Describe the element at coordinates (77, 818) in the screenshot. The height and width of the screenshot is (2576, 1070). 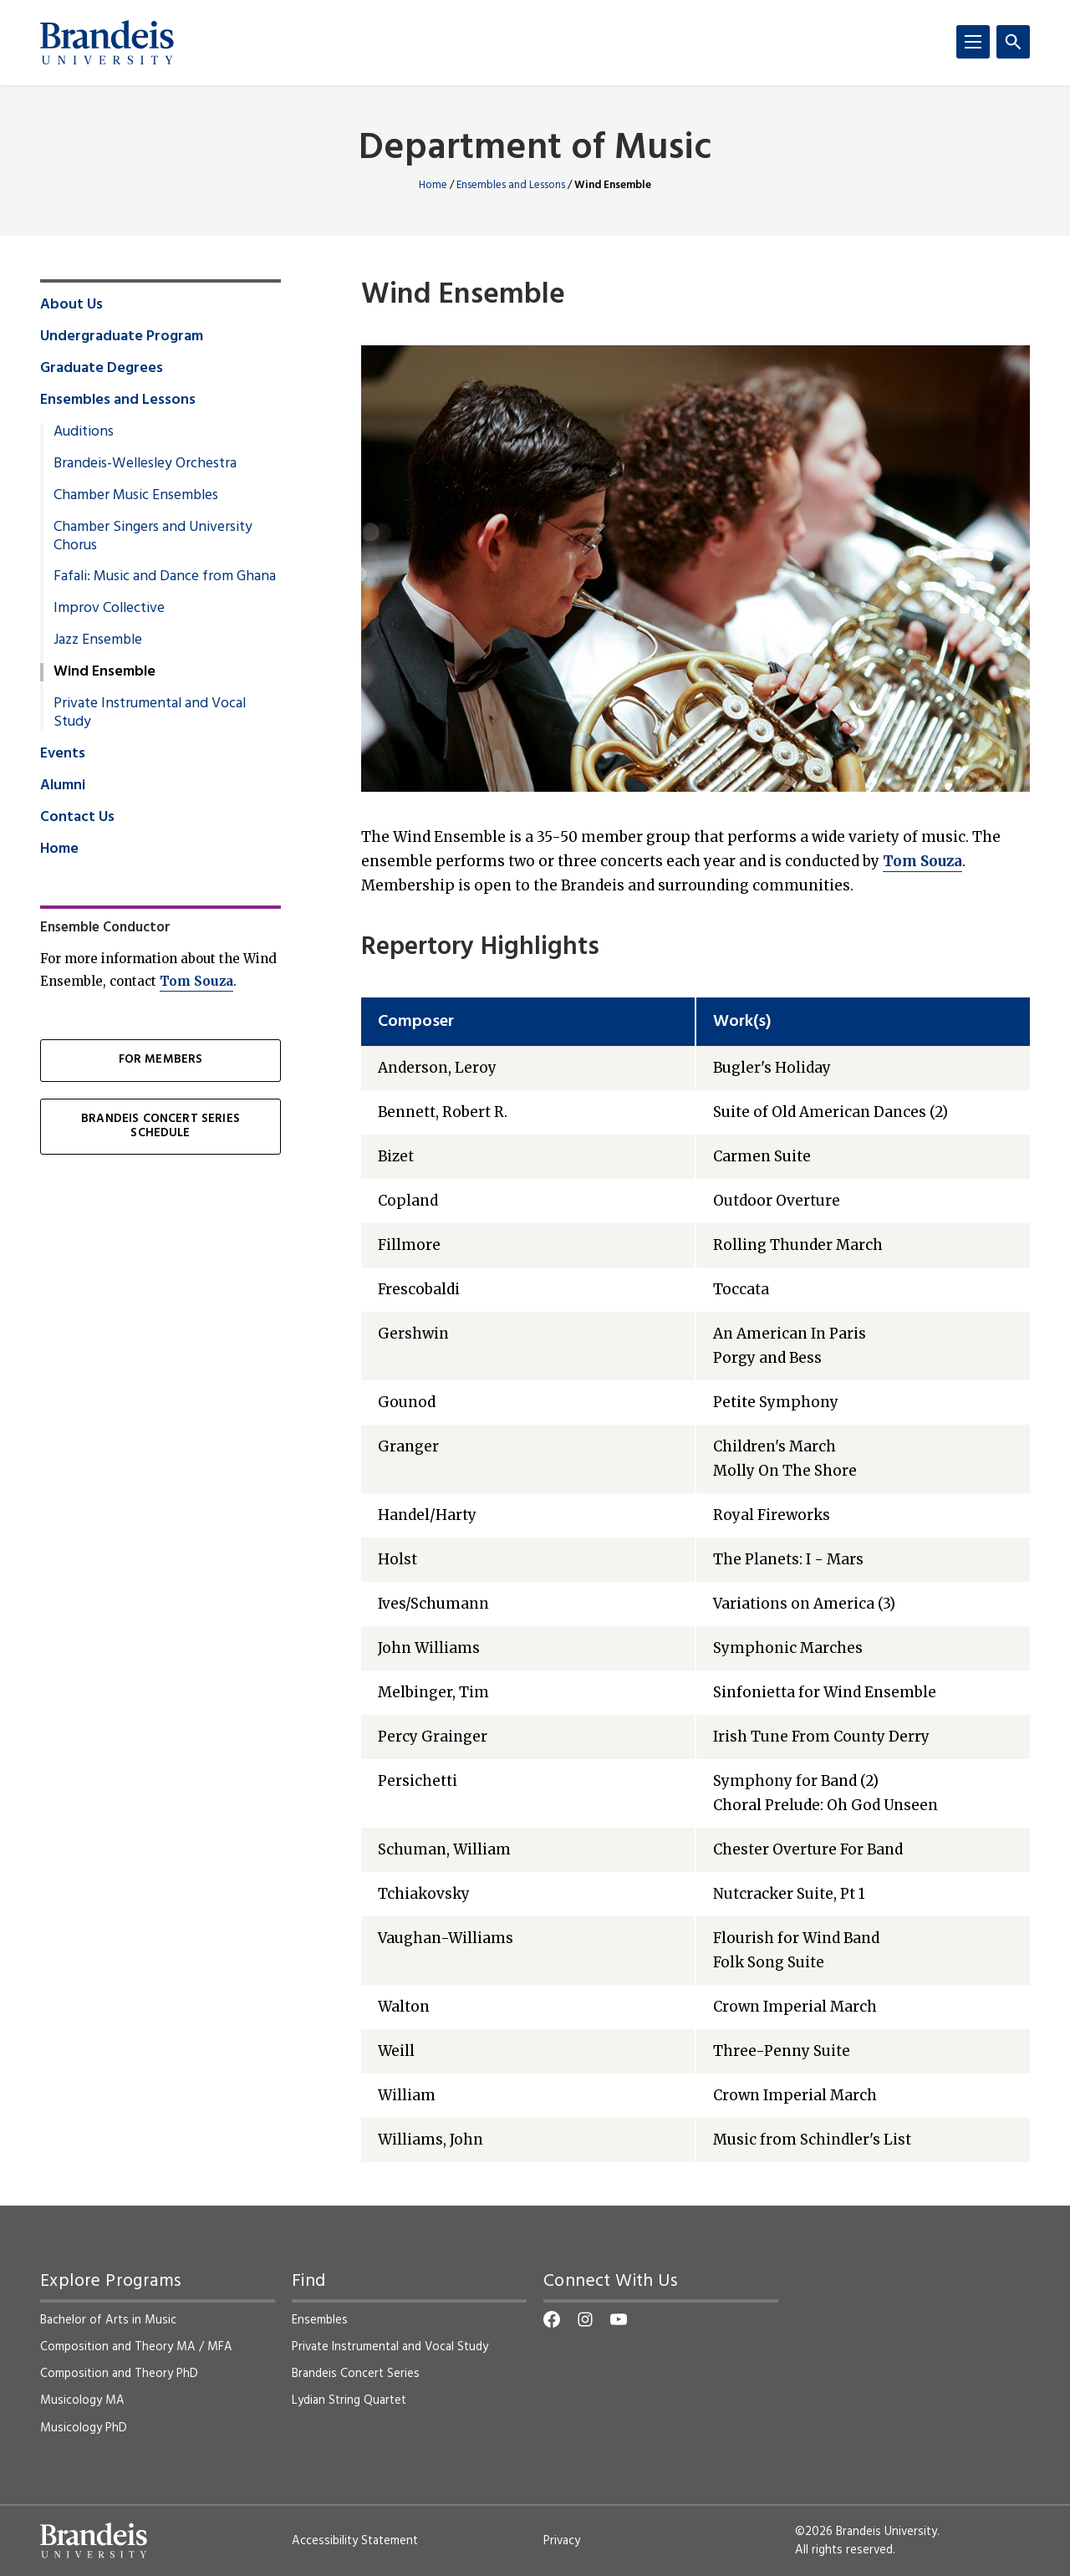
I see `Contact Us` at that location.